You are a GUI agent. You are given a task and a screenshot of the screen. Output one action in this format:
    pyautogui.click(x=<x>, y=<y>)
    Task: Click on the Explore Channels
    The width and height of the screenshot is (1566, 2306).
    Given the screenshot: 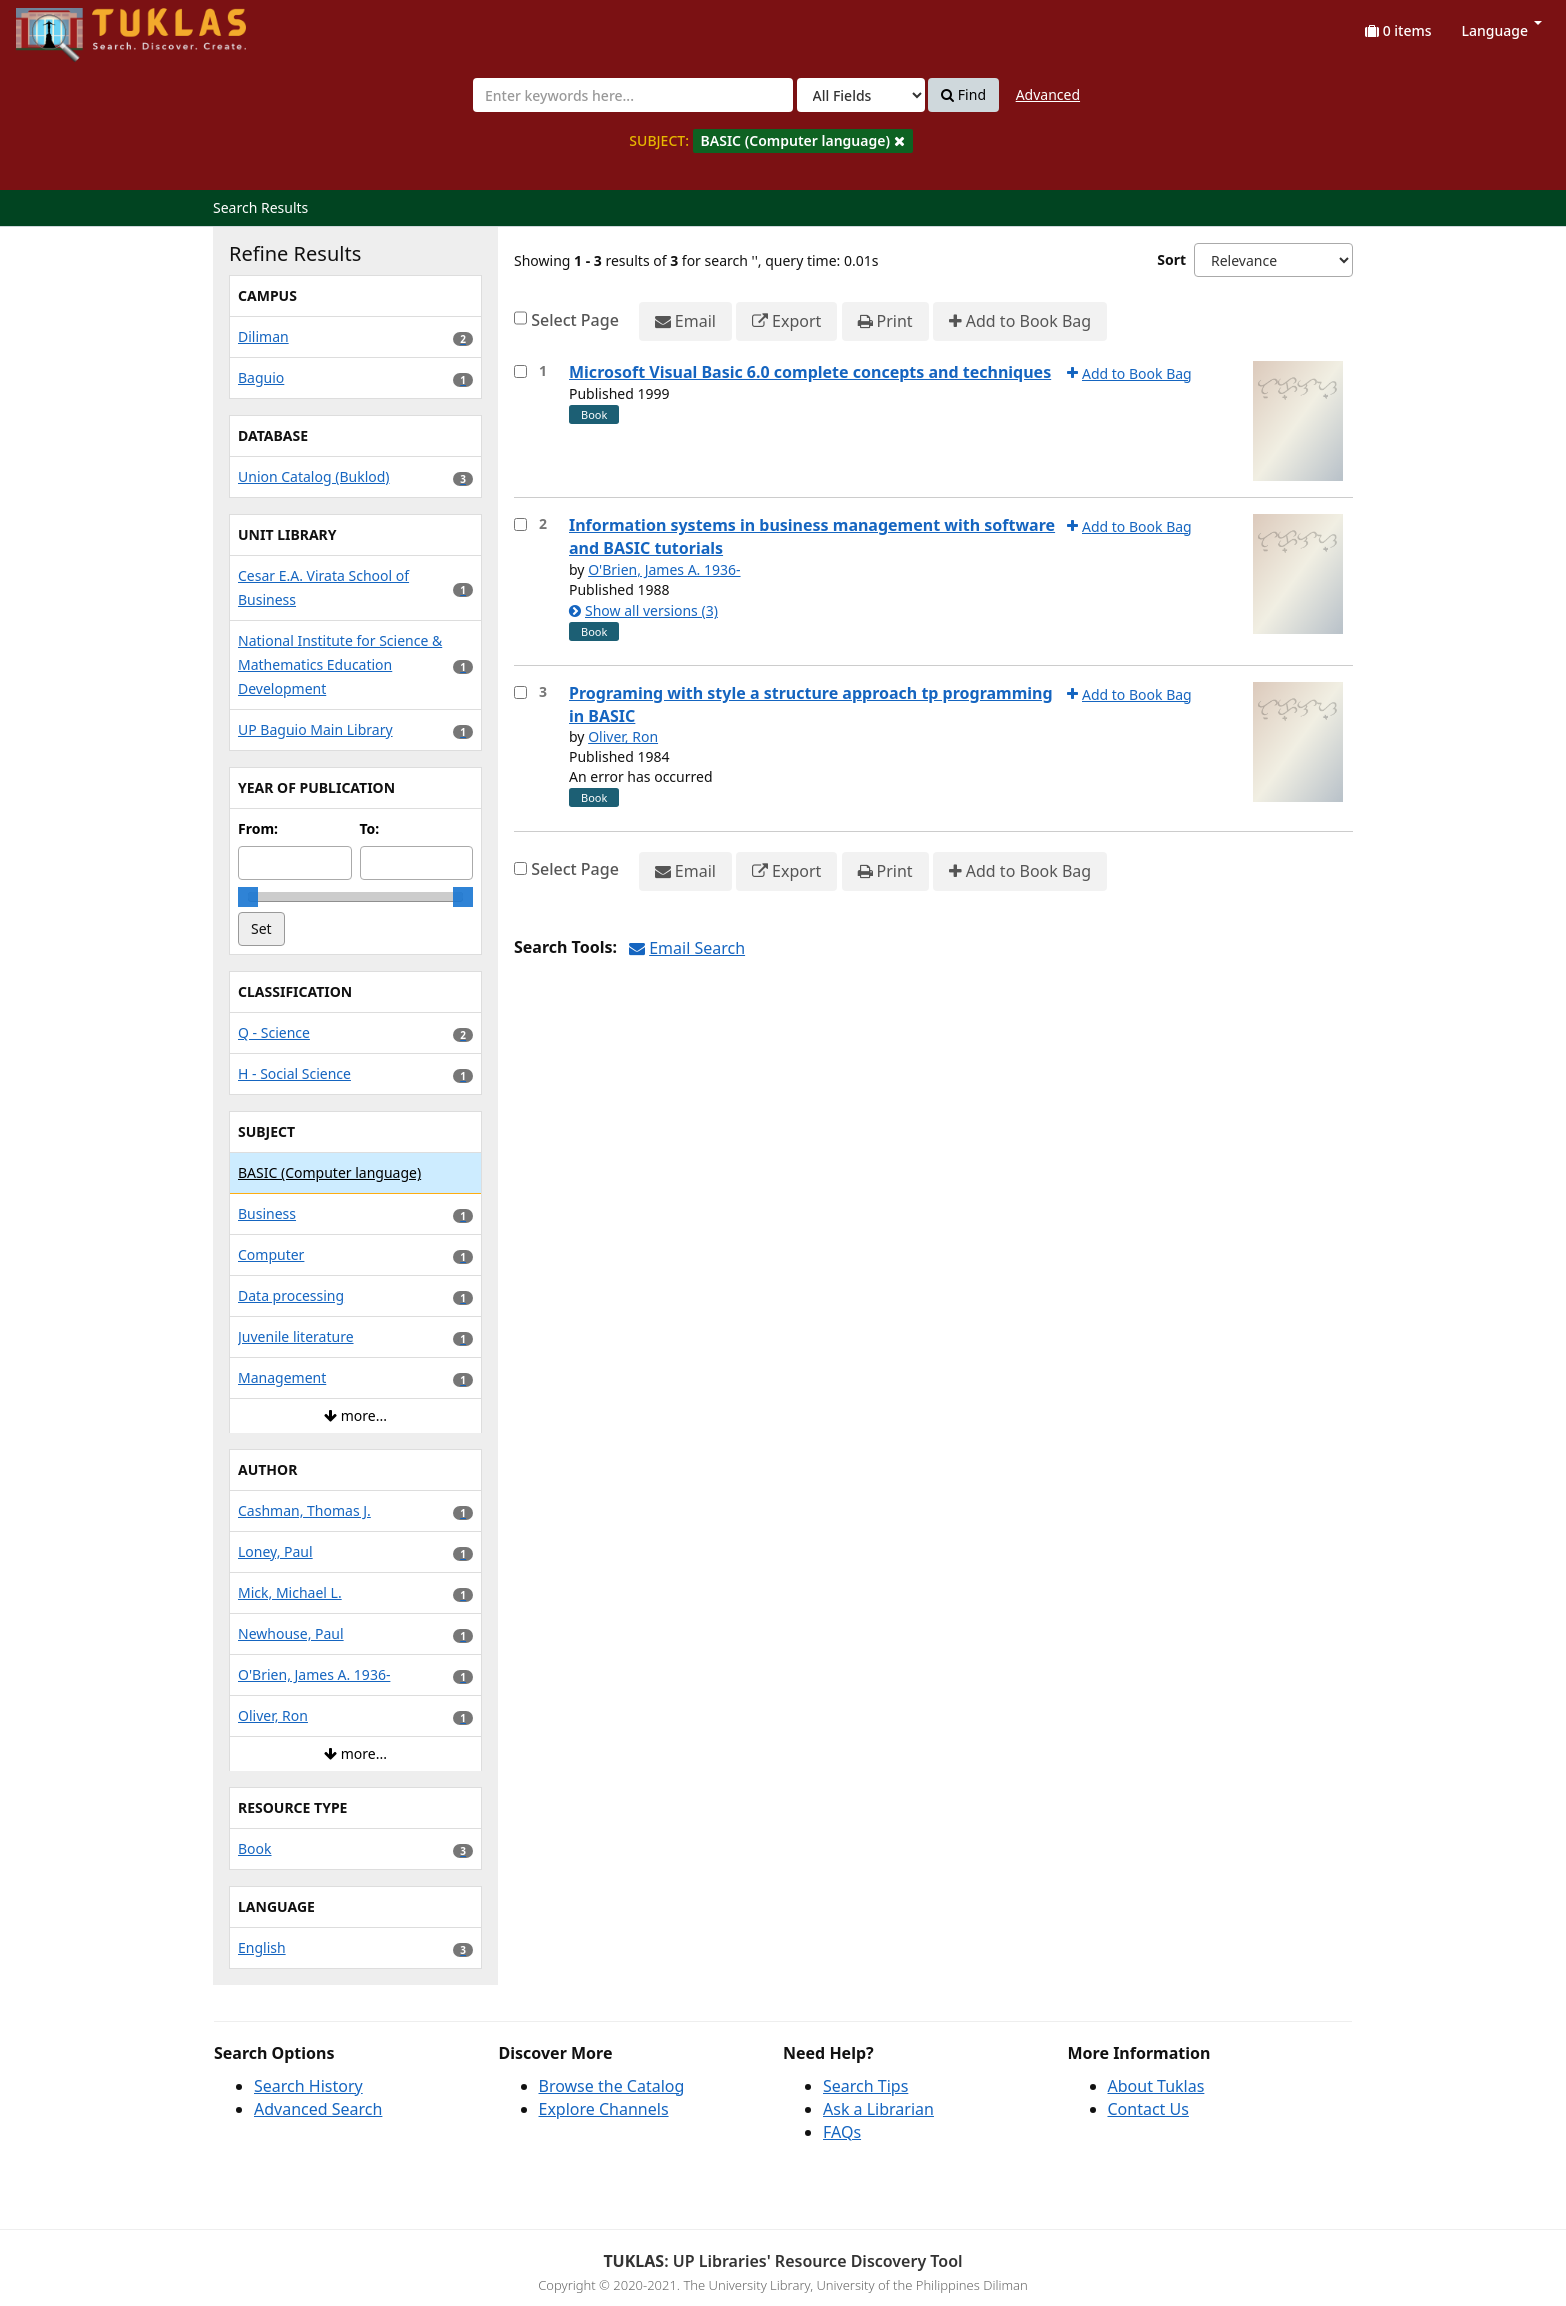 What is the action you would take?
    pyautogui.click(x=604, y=2109)
    